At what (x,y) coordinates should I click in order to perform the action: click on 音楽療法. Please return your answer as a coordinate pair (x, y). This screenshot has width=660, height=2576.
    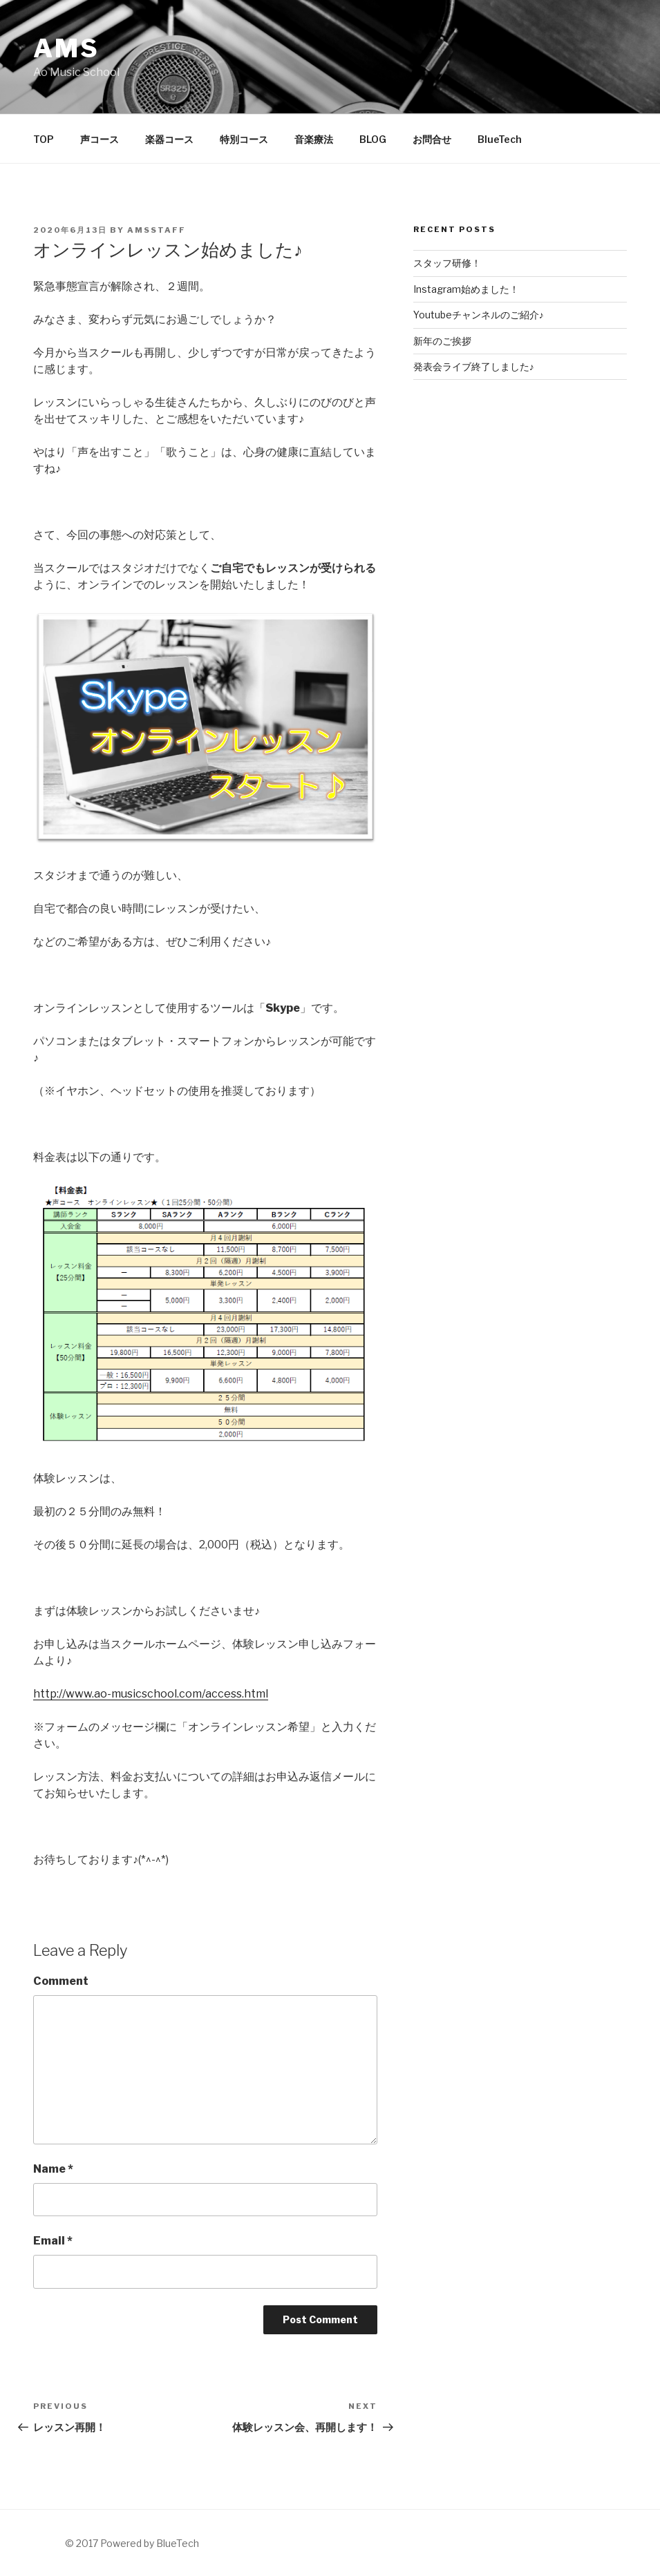
    Looking at the image, I should click on (313, 139).